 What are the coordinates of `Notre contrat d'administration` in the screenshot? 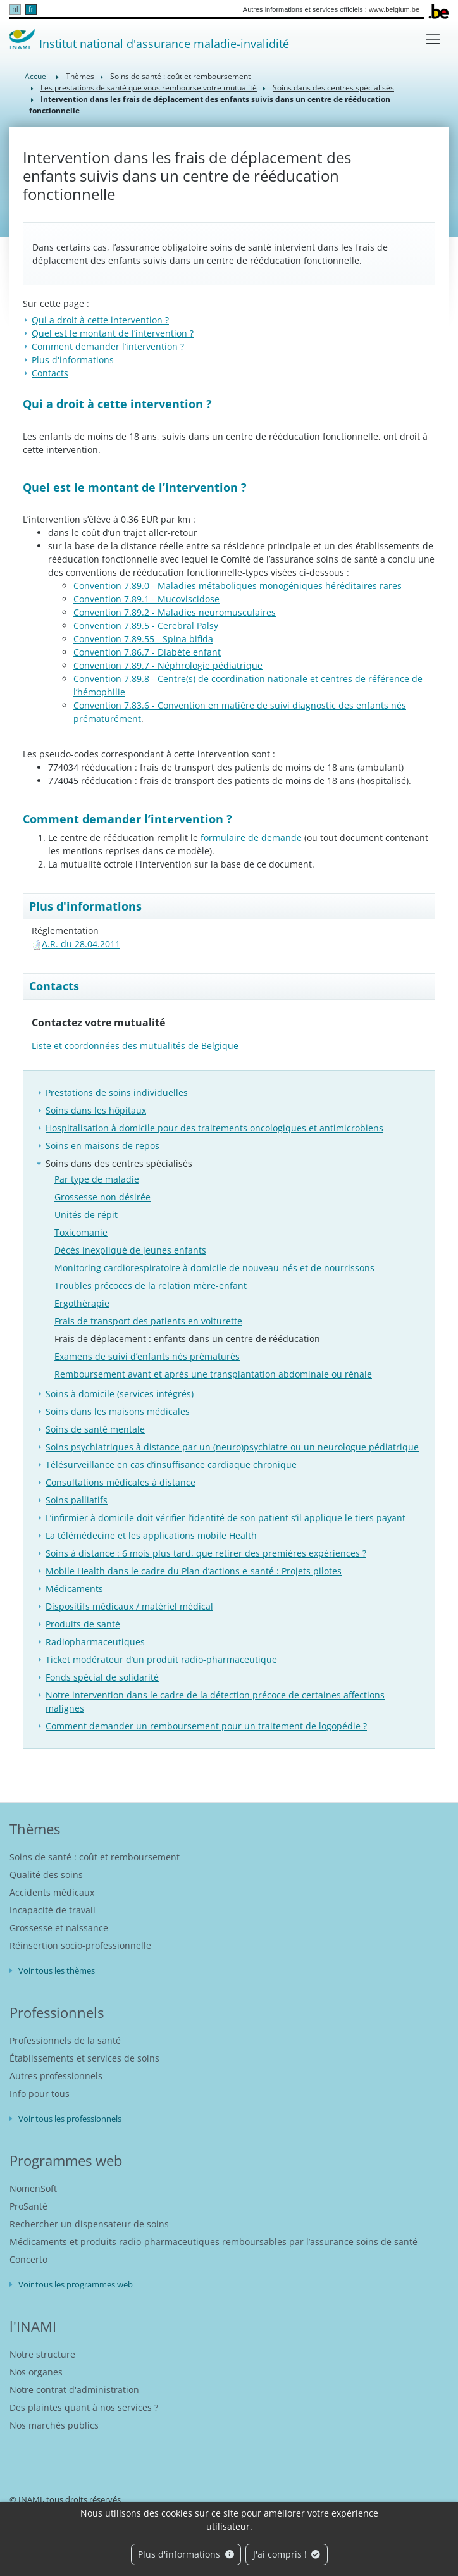 It's located at (74, 2390).